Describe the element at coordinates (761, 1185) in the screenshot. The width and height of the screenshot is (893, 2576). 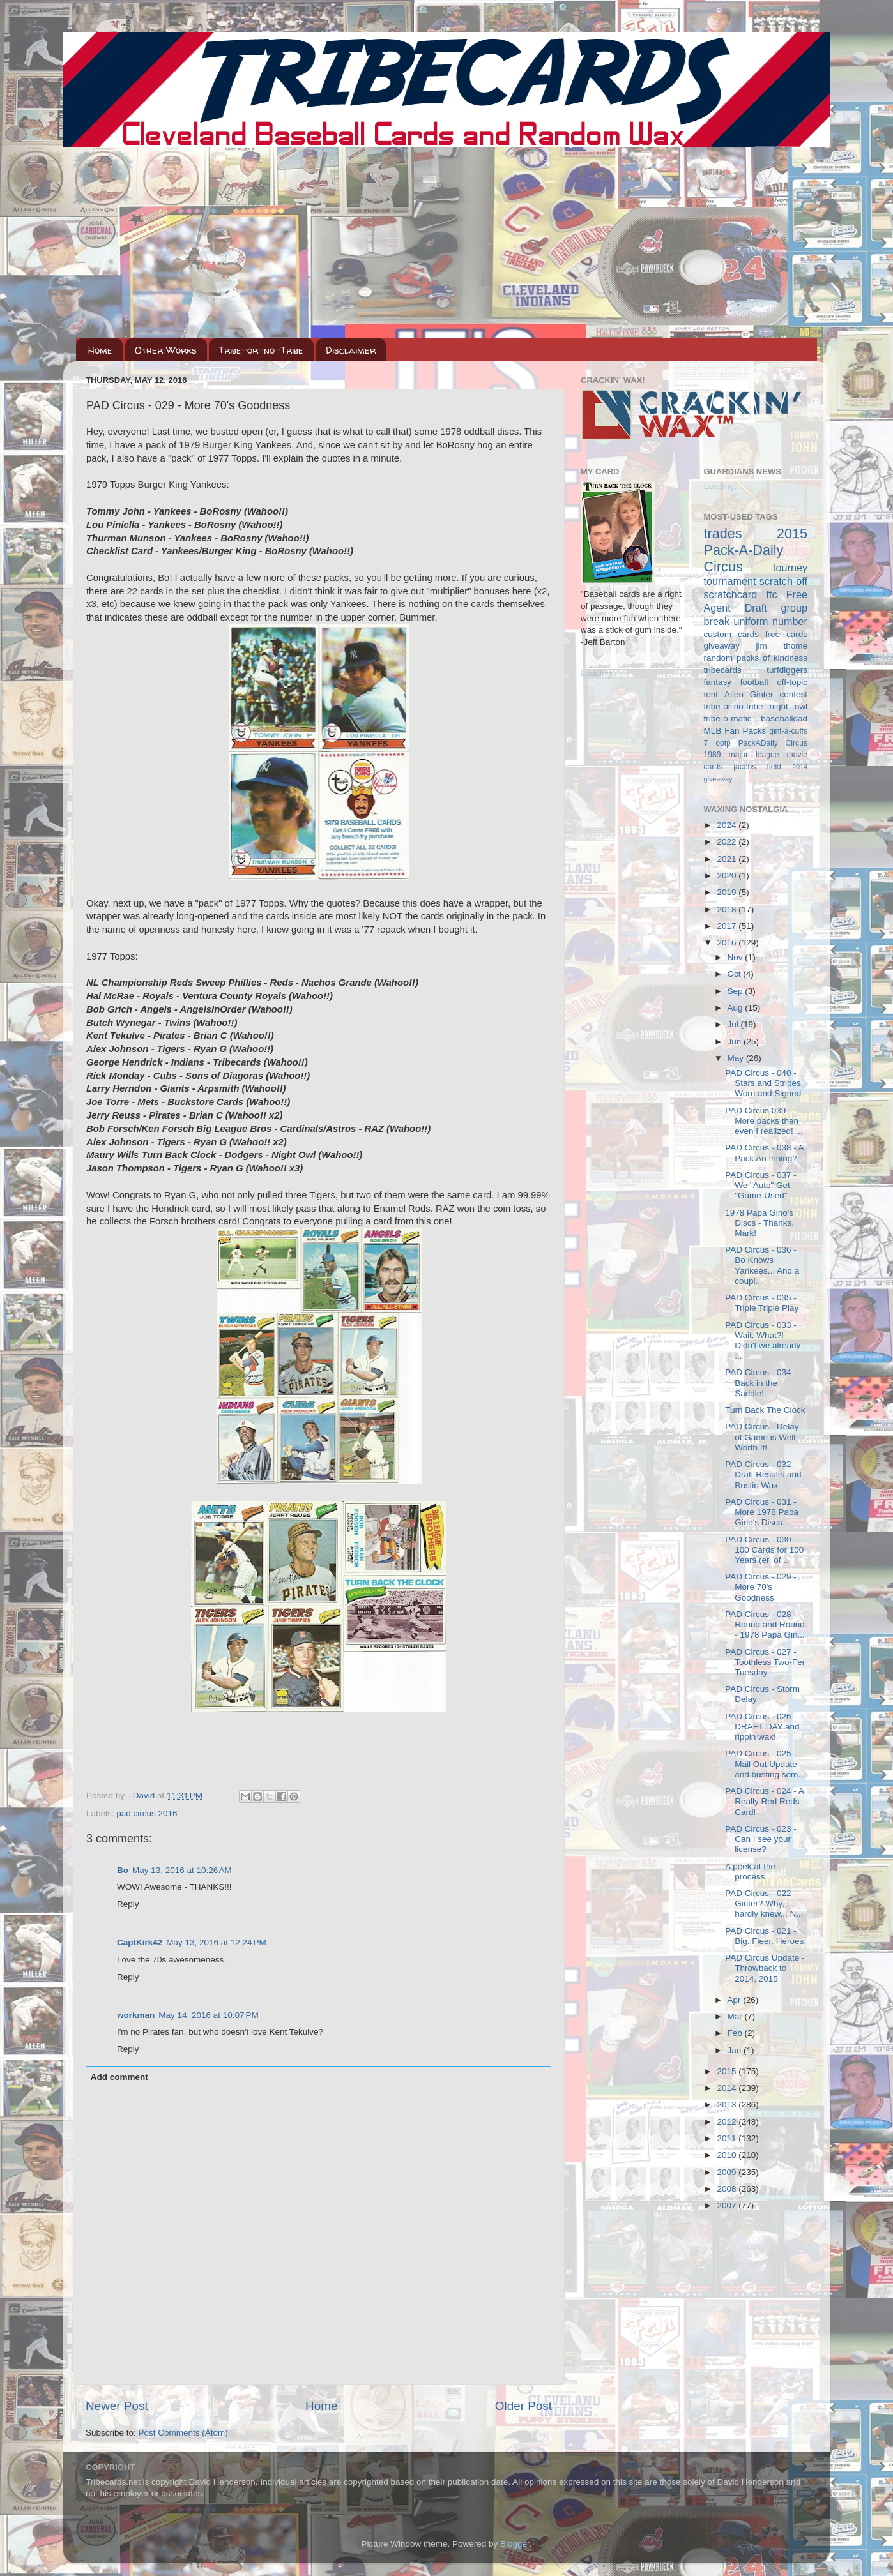
I see `PAD Circus - 037 - We "Auto" Get "Game-Used"` at that location.